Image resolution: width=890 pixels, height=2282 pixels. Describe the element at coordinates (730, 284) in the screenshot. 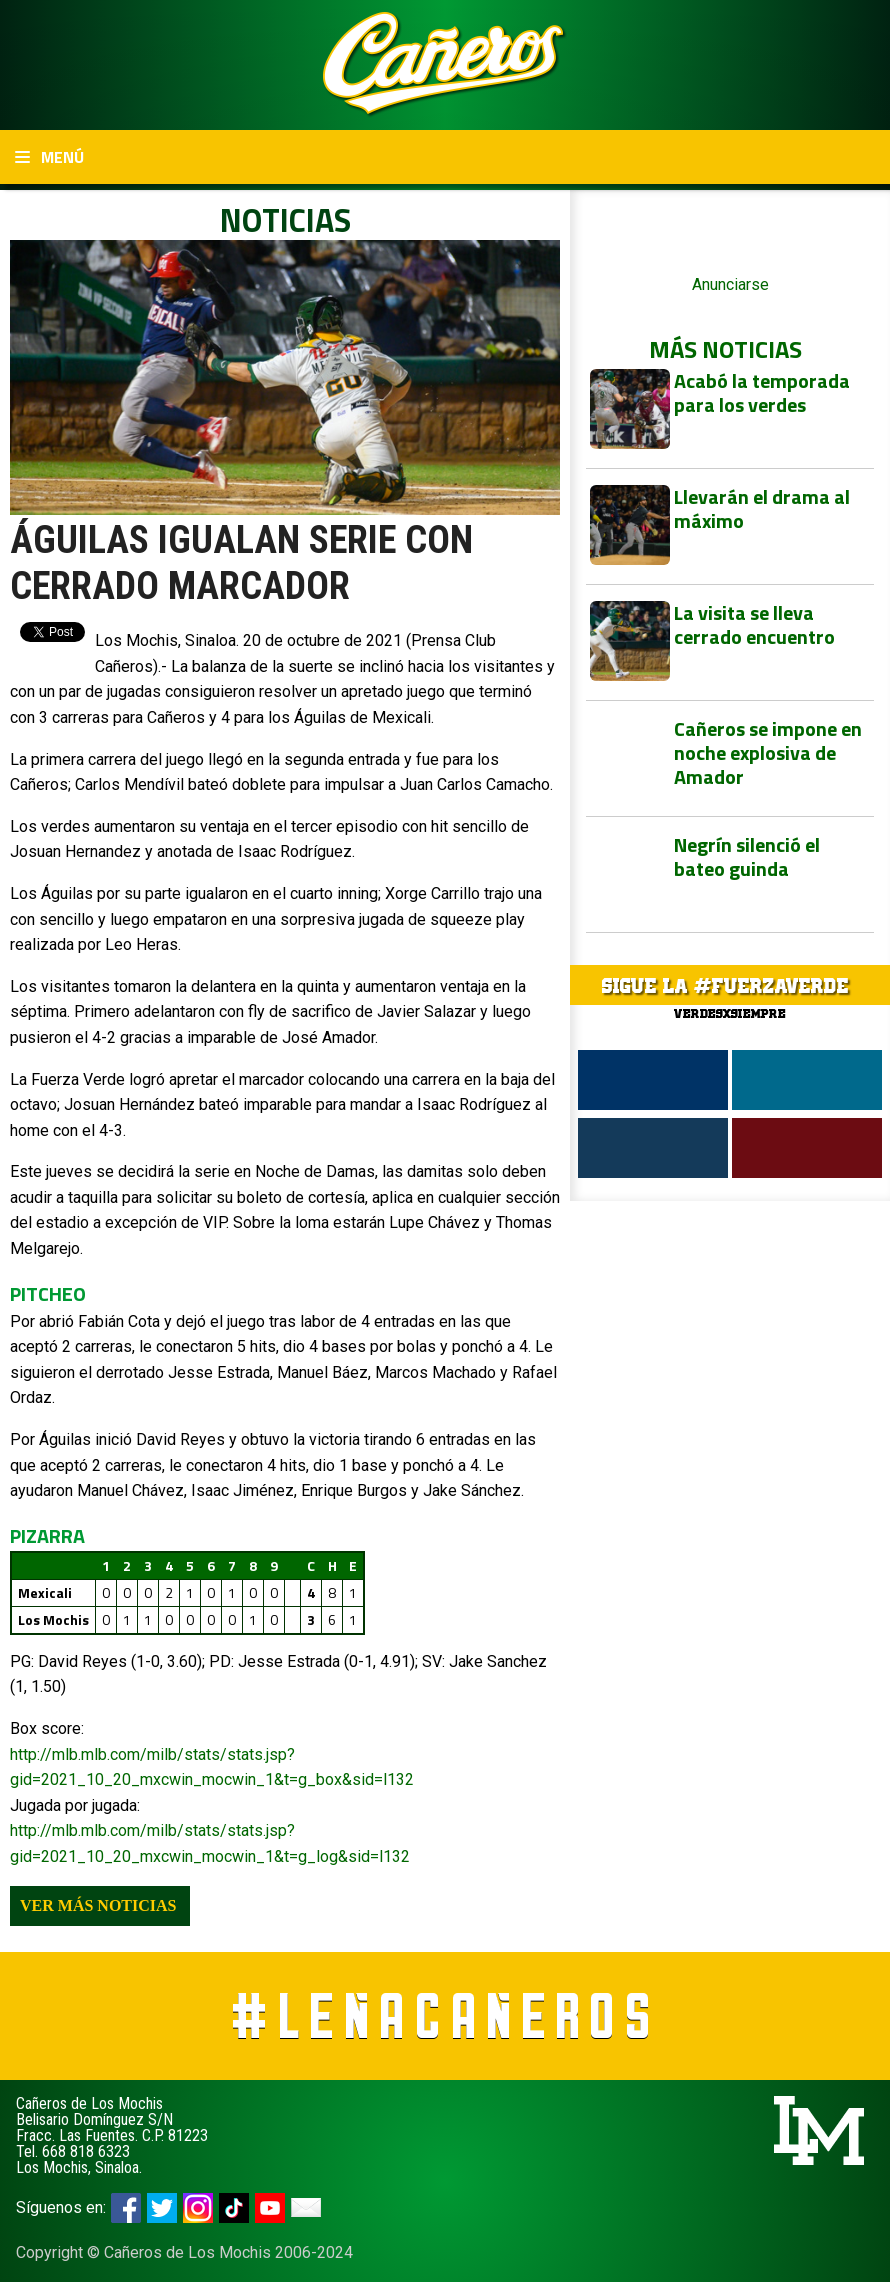

I see `Anunciarse` at that location.